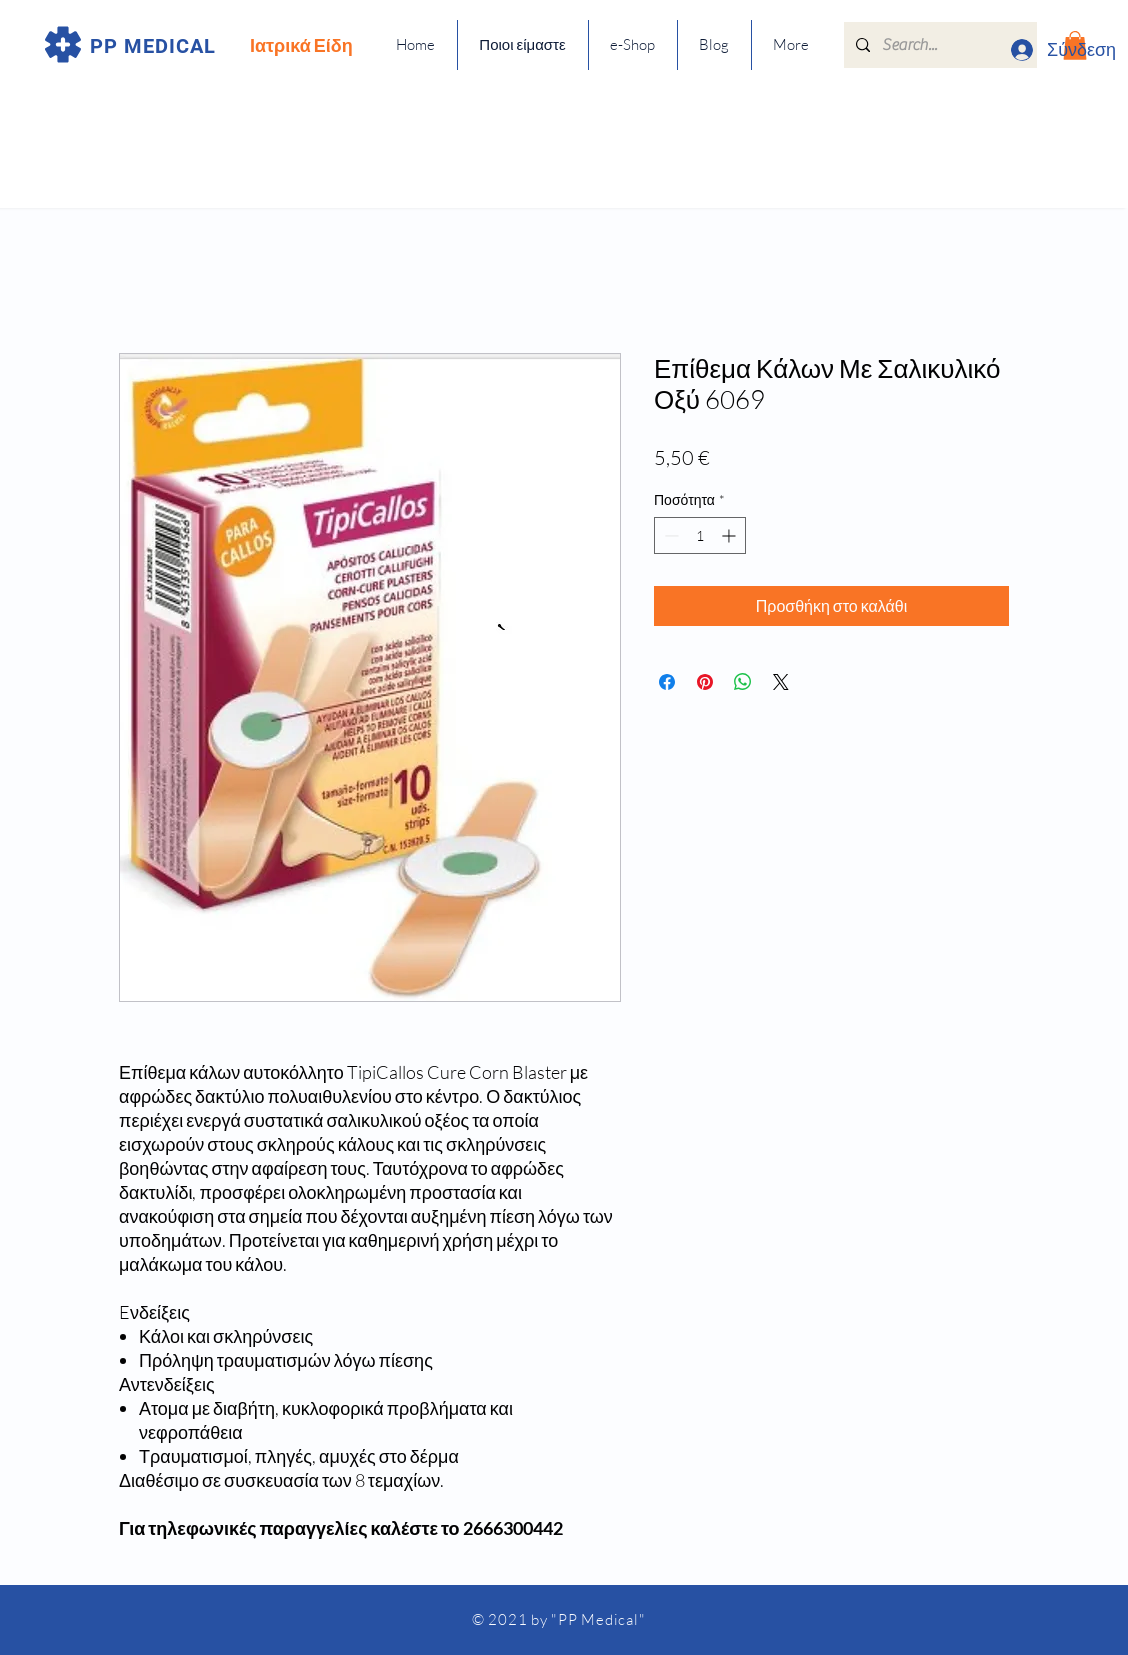 The height and width of the screenshot is (1655, 1128). I want to click on Ιατρικά Είδη, so click(301, 45).